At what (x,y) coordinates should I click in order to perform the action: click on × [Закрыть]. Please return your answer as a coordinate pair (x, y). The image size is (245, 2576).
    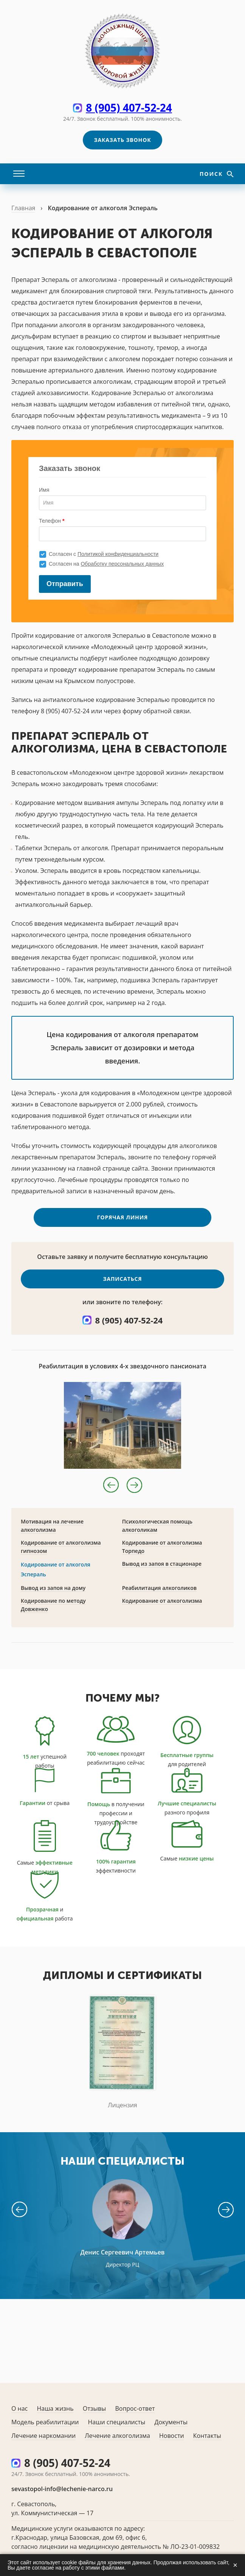
    Looking at the image, I should click on (235, 2565).